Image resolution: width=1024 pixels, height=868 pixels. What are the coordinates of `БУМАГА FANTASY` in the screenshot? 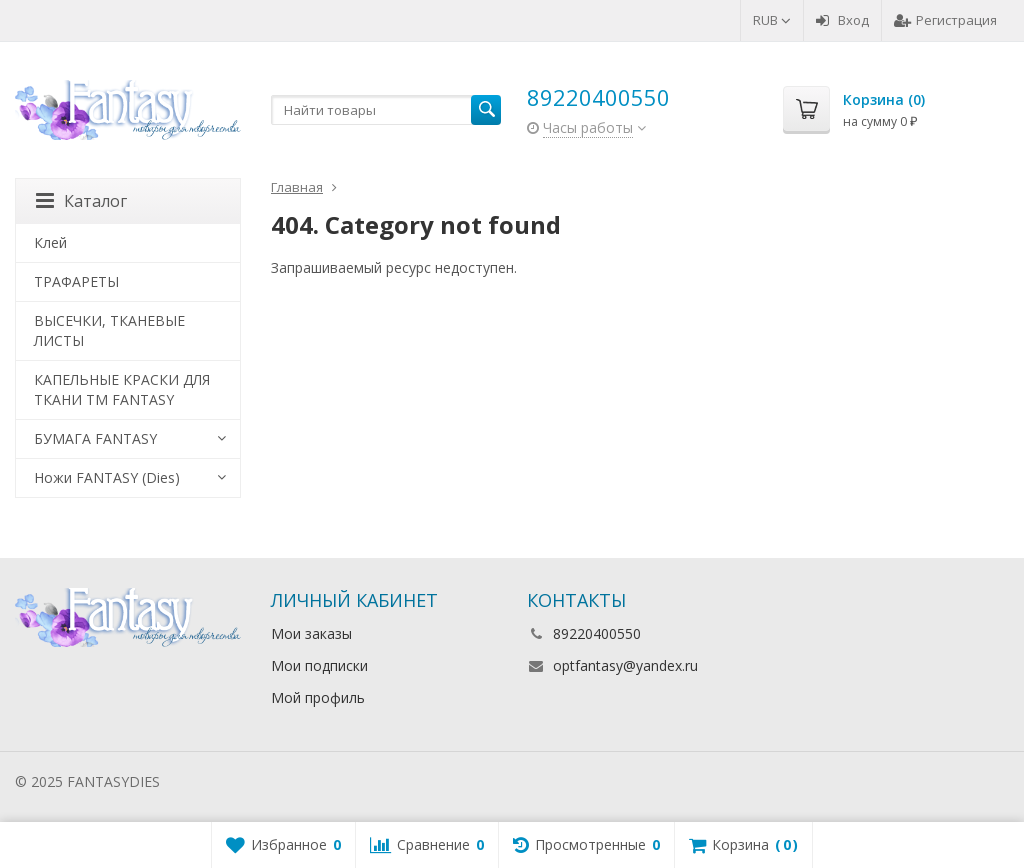 It's located at (95, 438).